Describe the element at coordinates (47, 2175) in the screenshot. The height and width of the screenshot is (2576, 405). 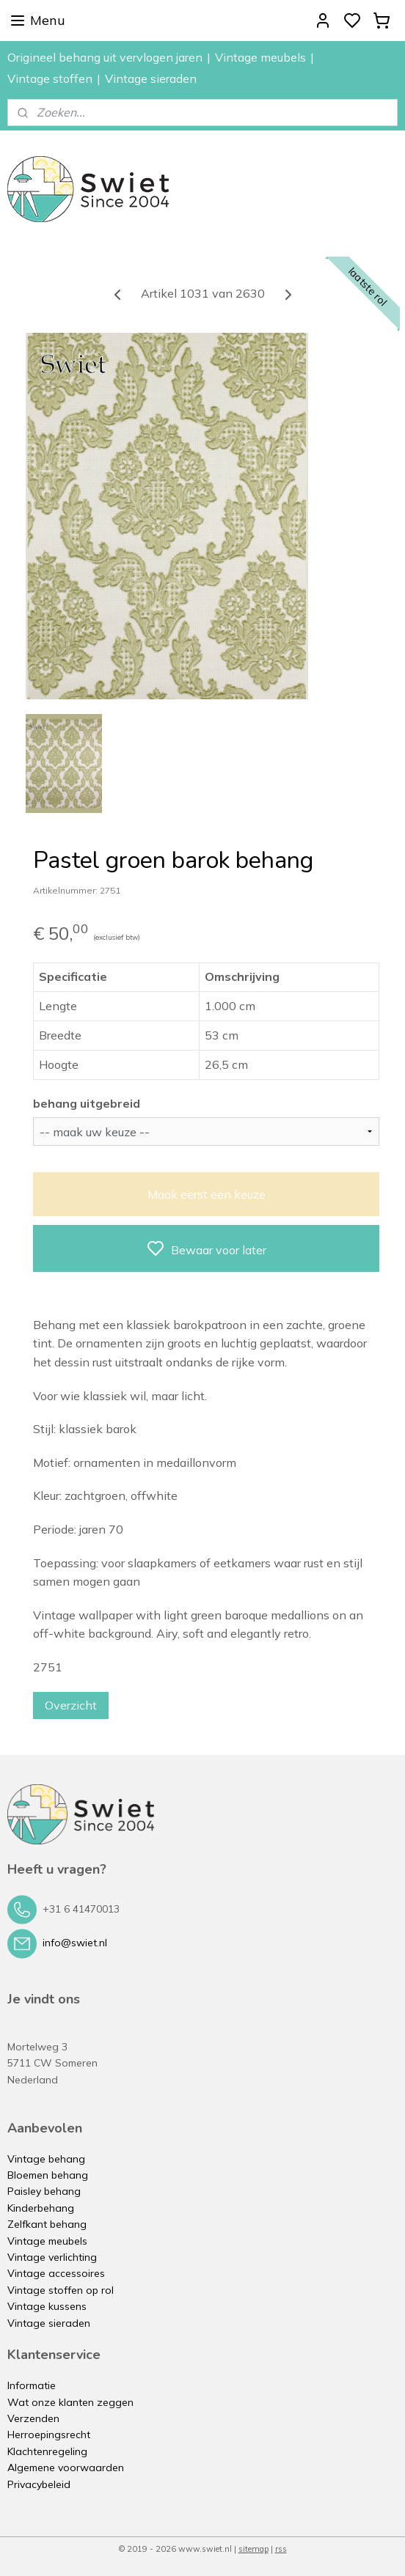
I see `Bloemen behang` at that location.